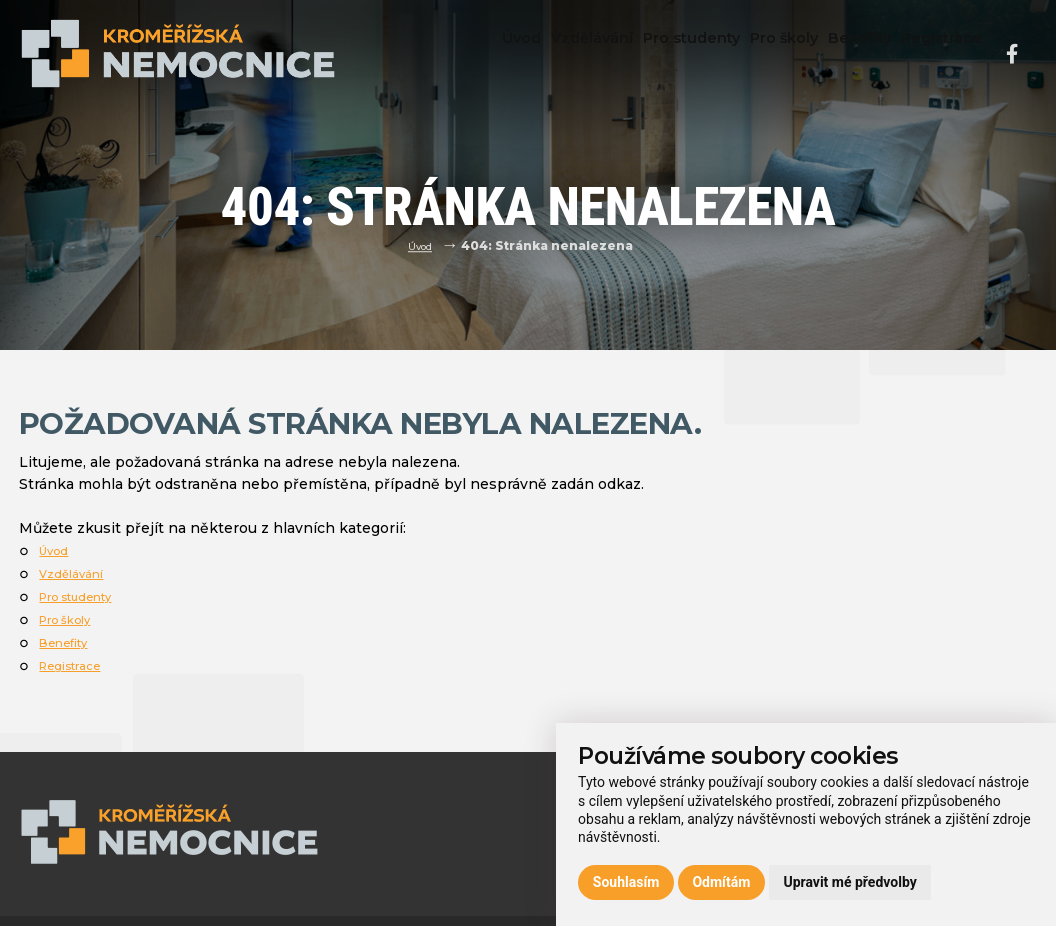 The width and height of the screenshot is (1056, 926). What do you see at coordinates (841, 53) in the screenshot?
I see `Benefity` at bounding box center [841, 53].